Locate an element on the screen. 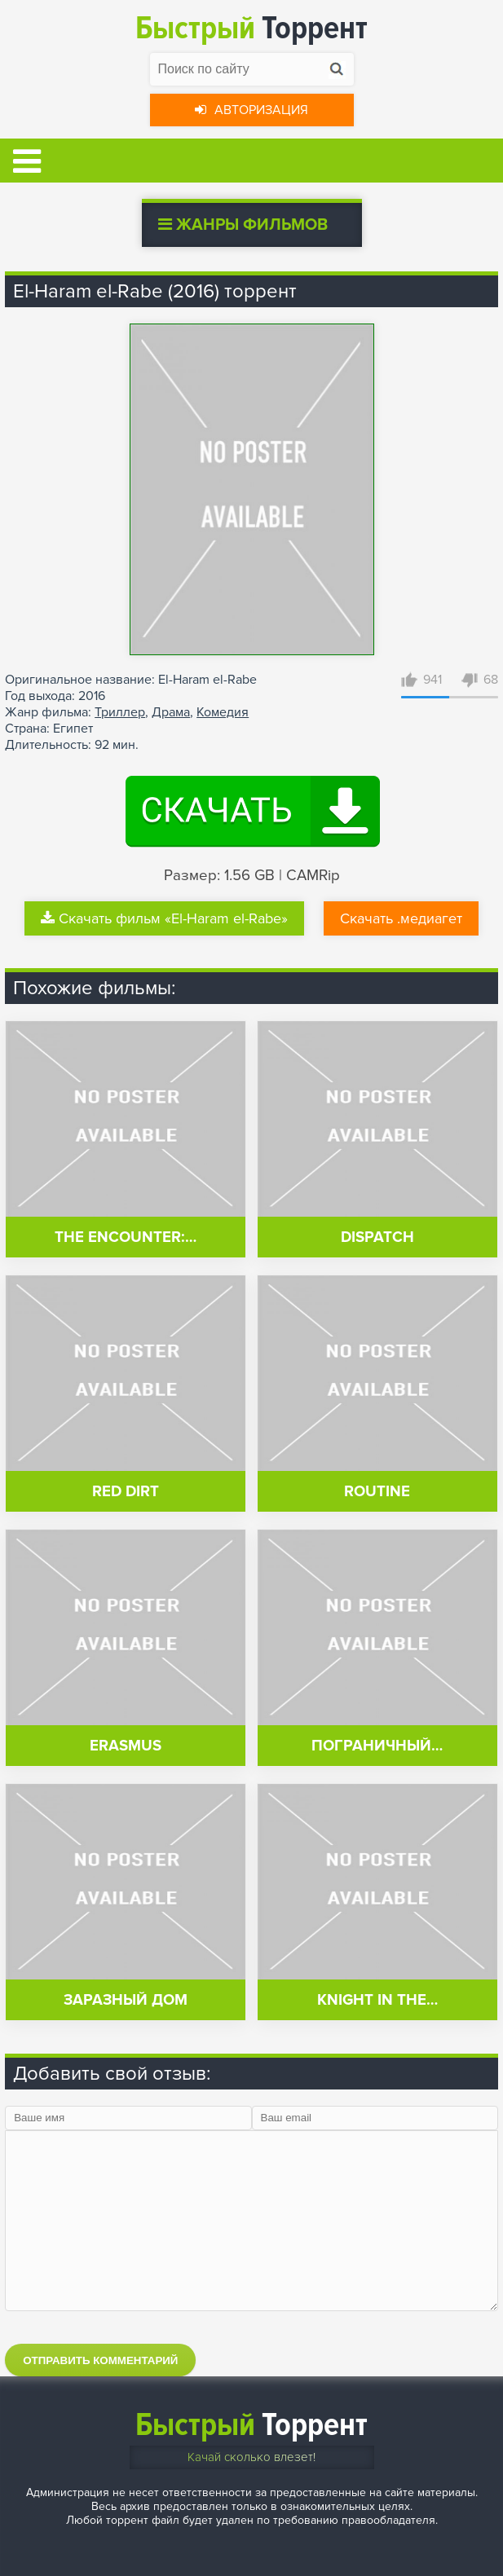 The width and height of the screenshot is (503, 2576). Триллер is located at coordinates (120, 712).